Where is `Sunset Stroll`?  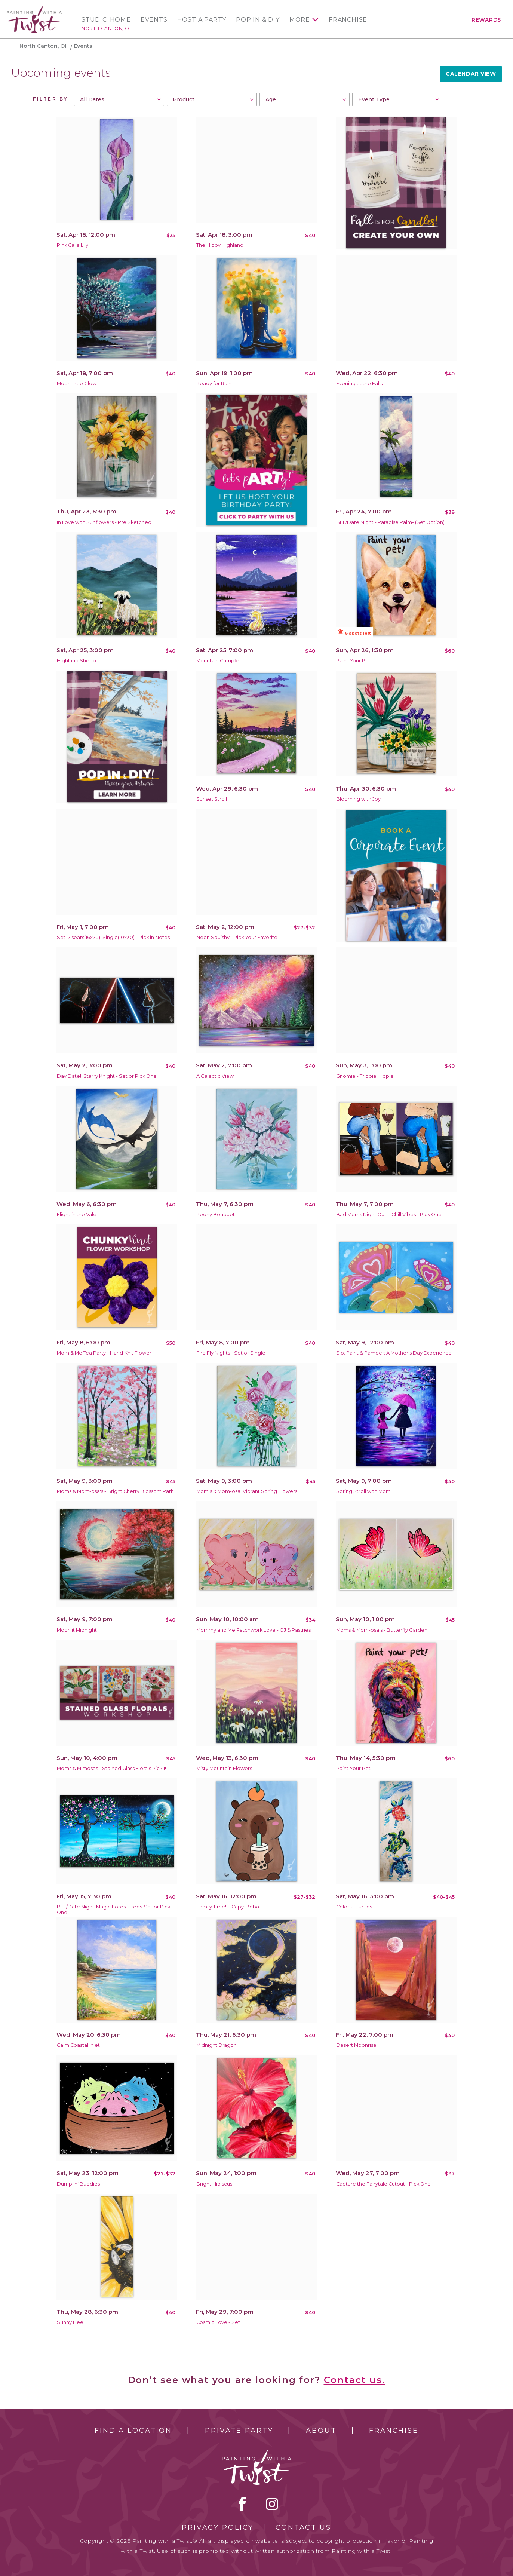
Sunset Stroll is located at coordinates (211, 799).